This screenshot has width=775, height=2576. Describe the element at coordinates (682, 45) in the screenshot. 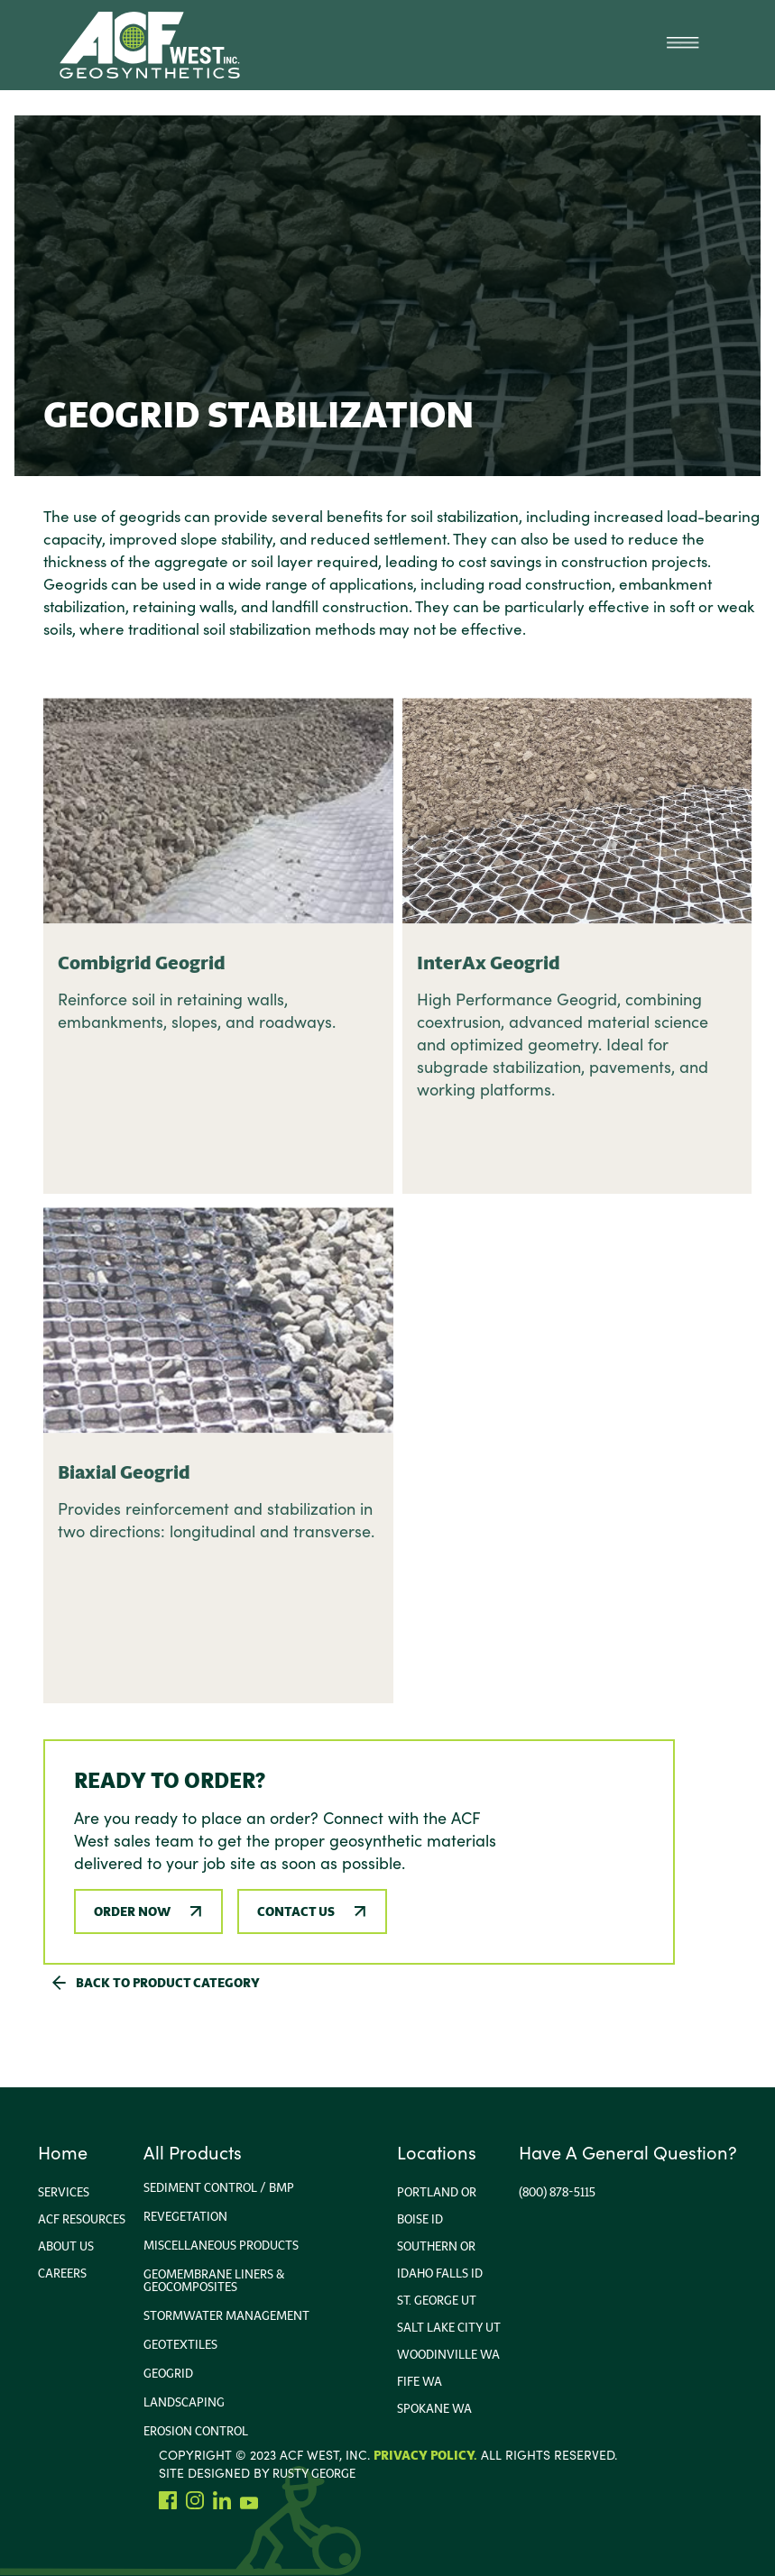

I see `[button]` at that location.